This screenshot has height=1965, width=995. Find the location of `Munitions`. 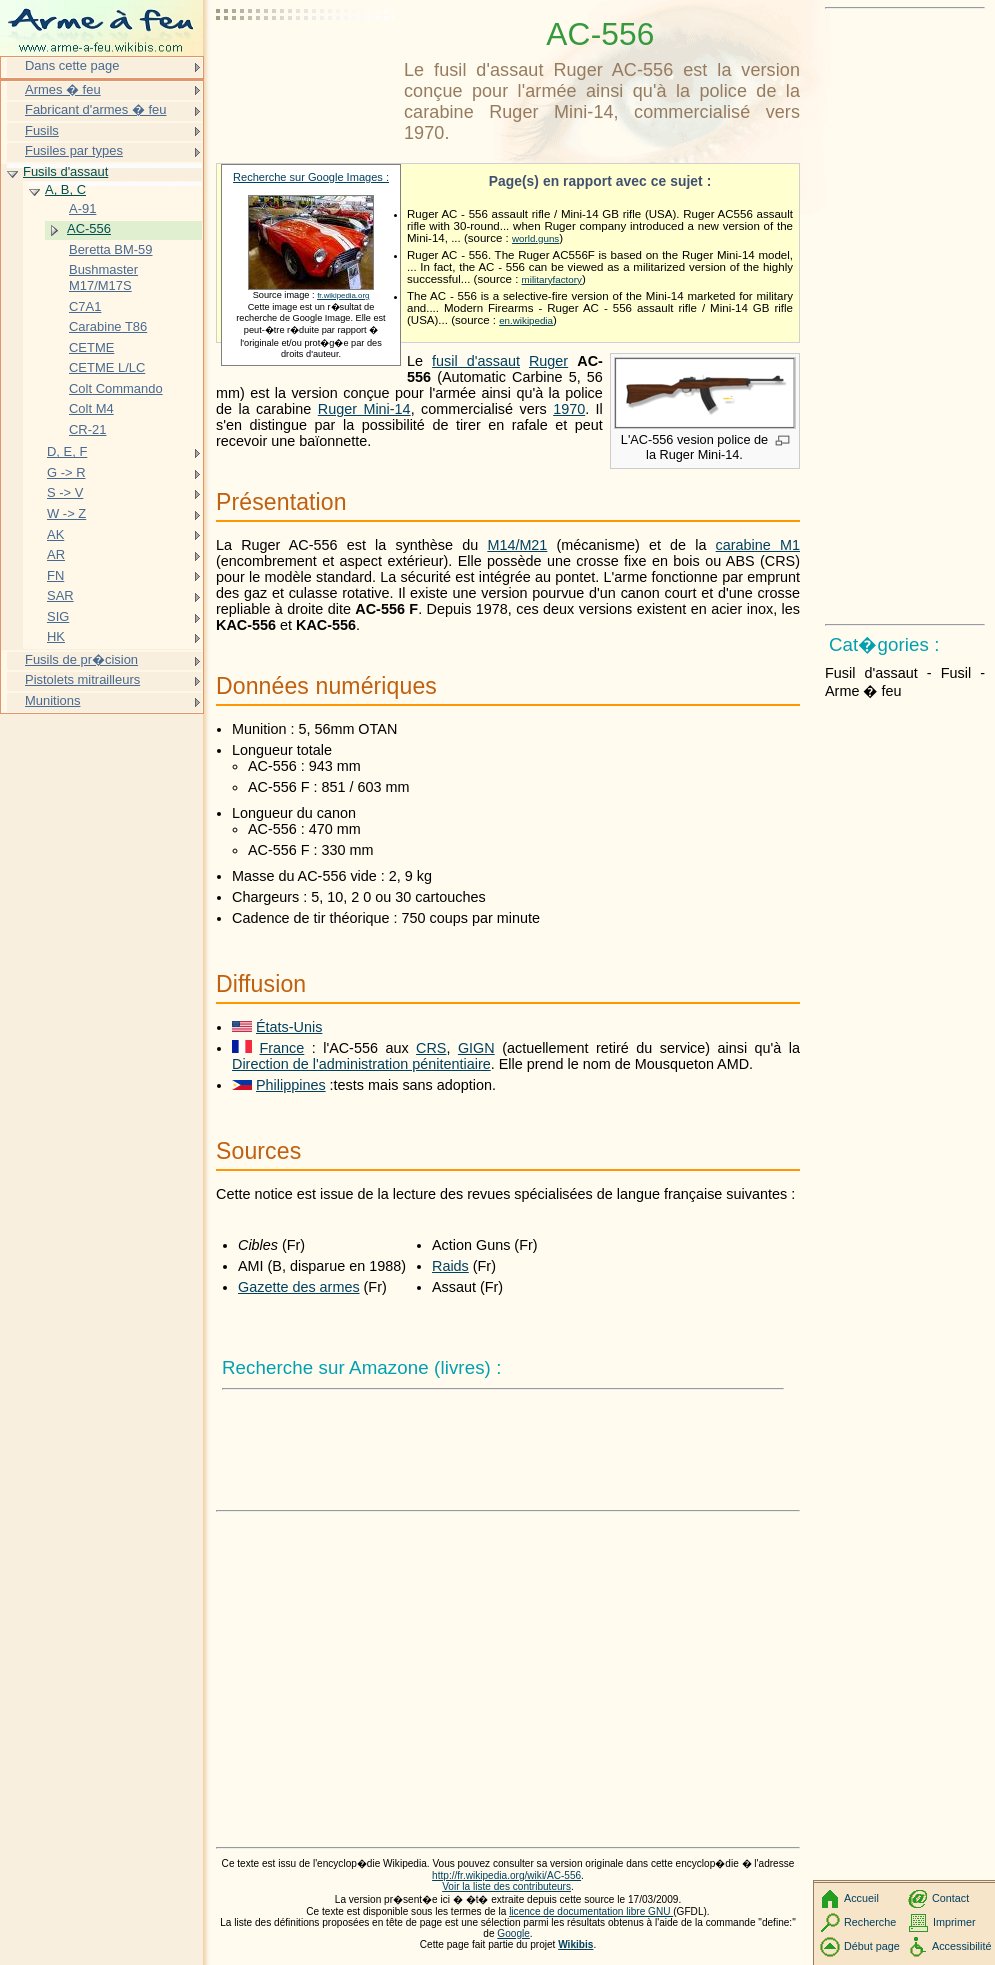

Munitions is located at coordinates (52, 700).